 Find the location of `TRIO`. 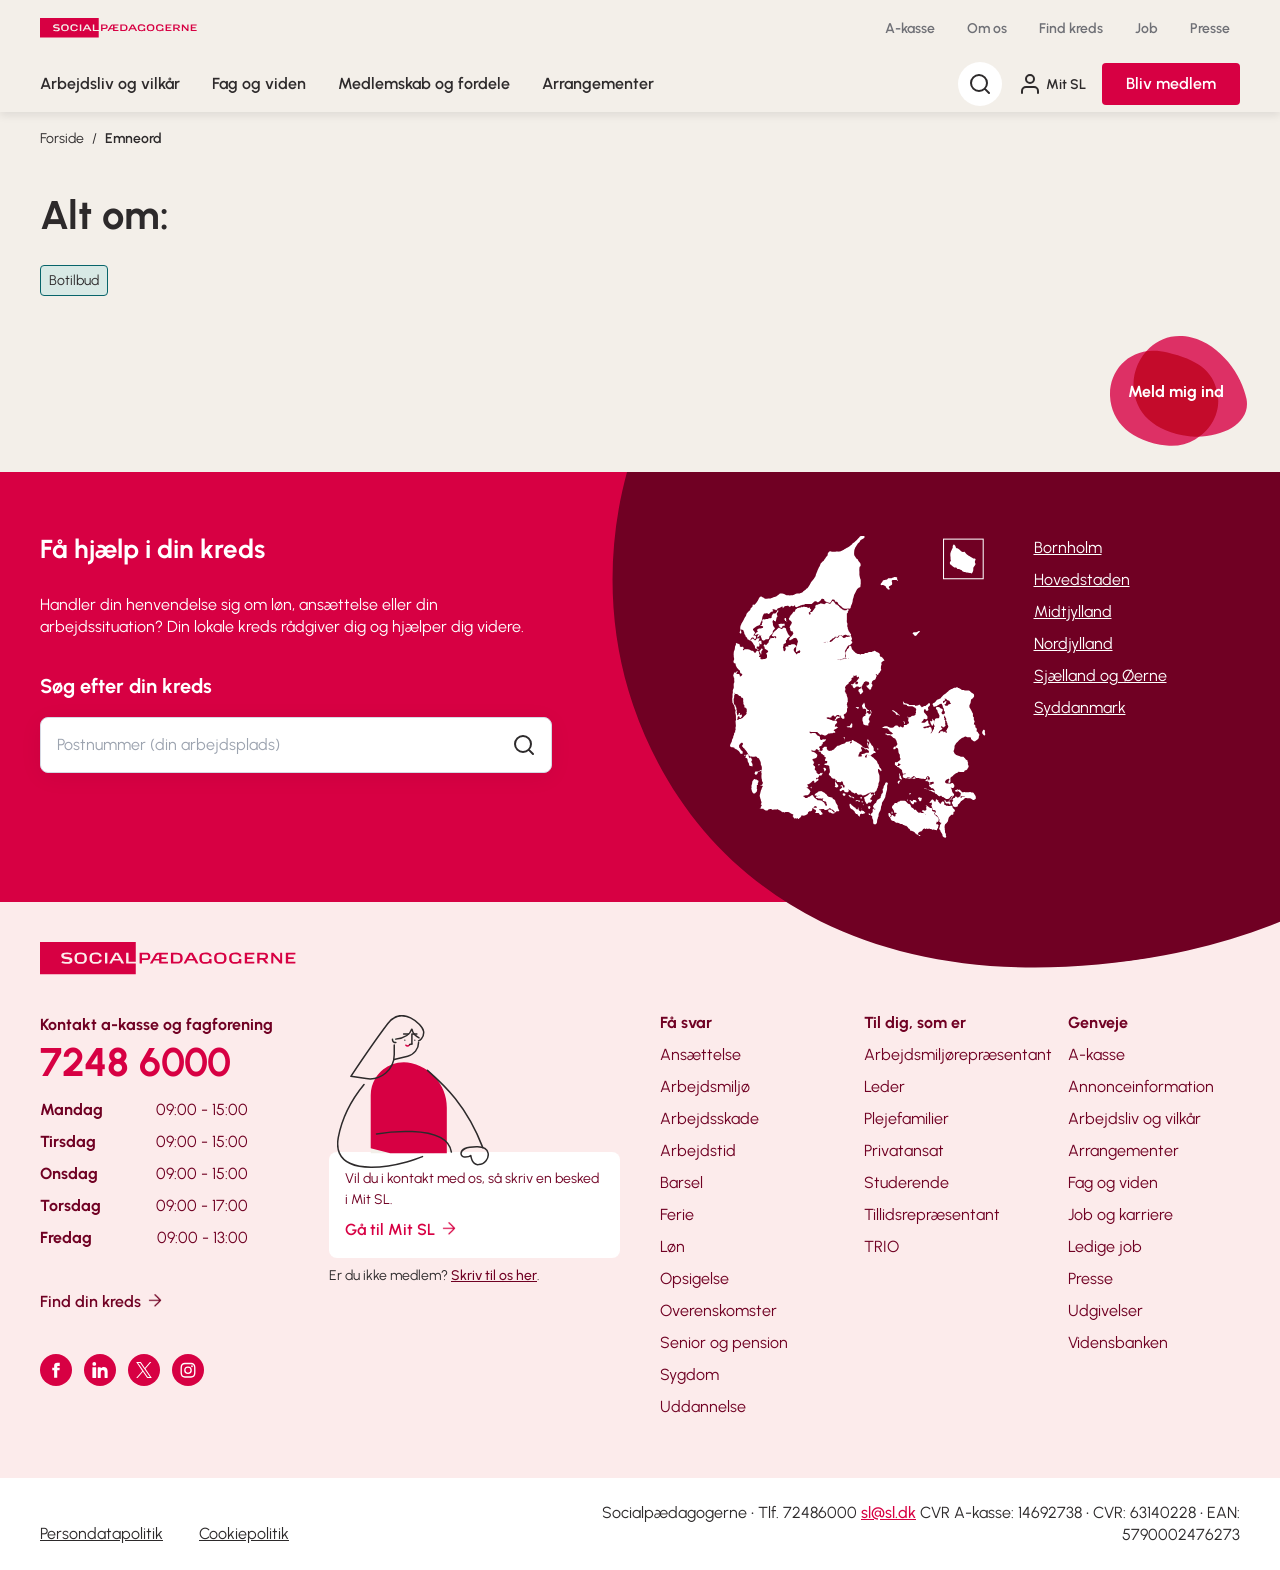

TRIO is located at coordinates (881, 1246).